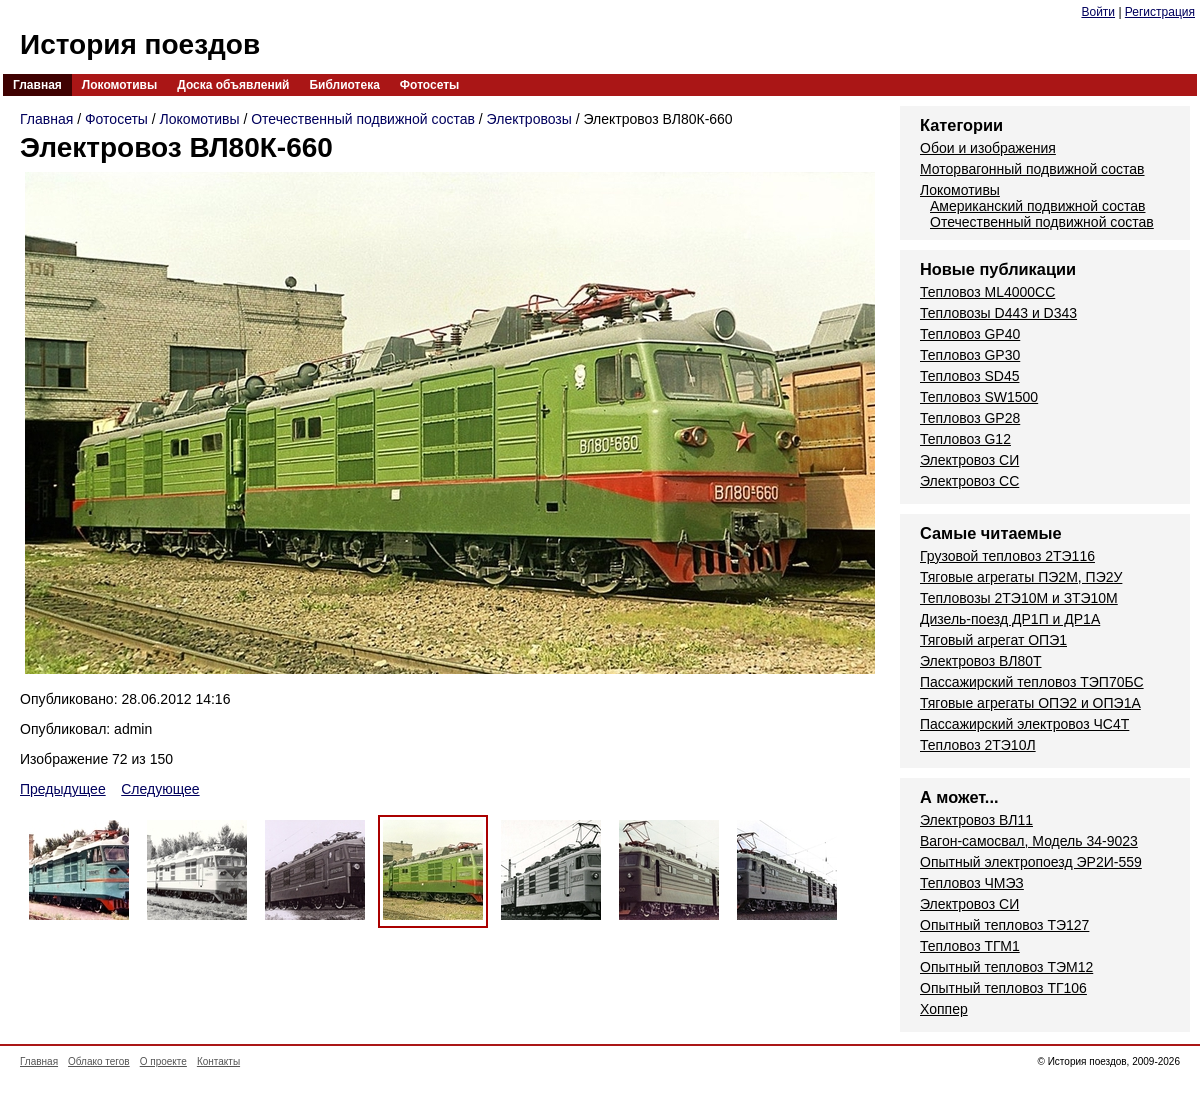  I want to click on Американский подвижной состав, so click(1037, 206).